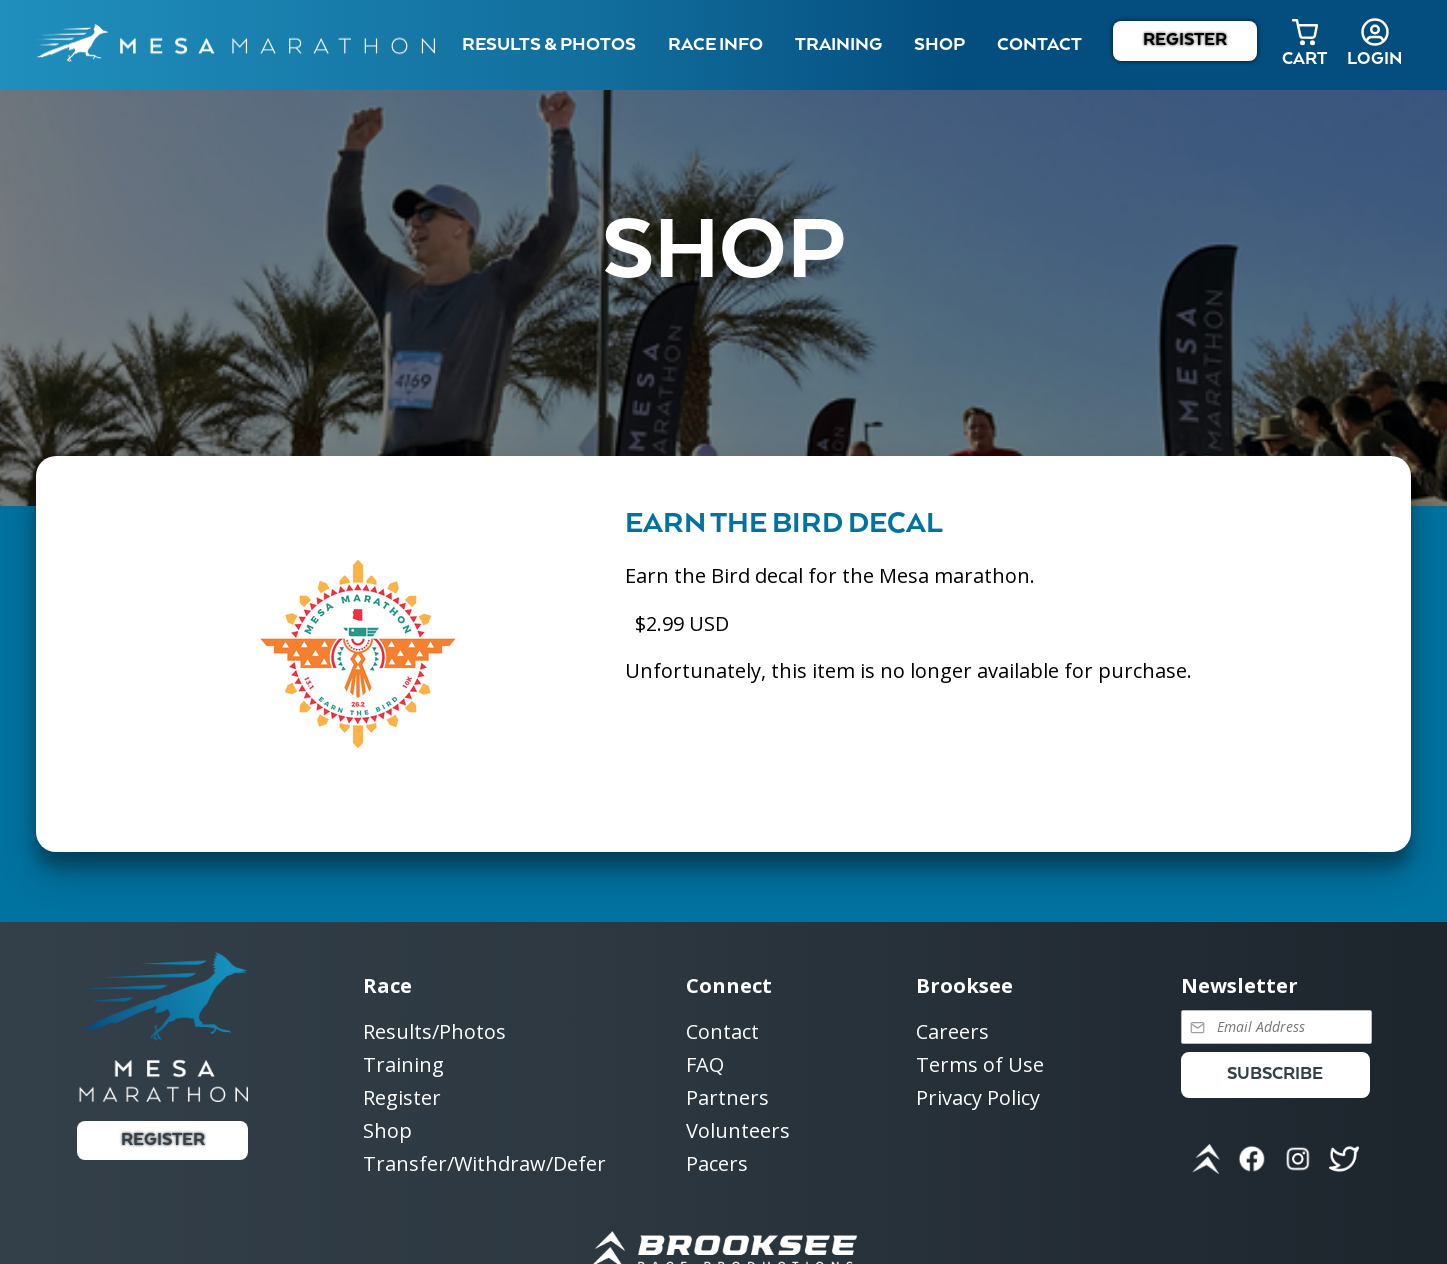  I want to click on Terms of Use, so click(980, 1065).